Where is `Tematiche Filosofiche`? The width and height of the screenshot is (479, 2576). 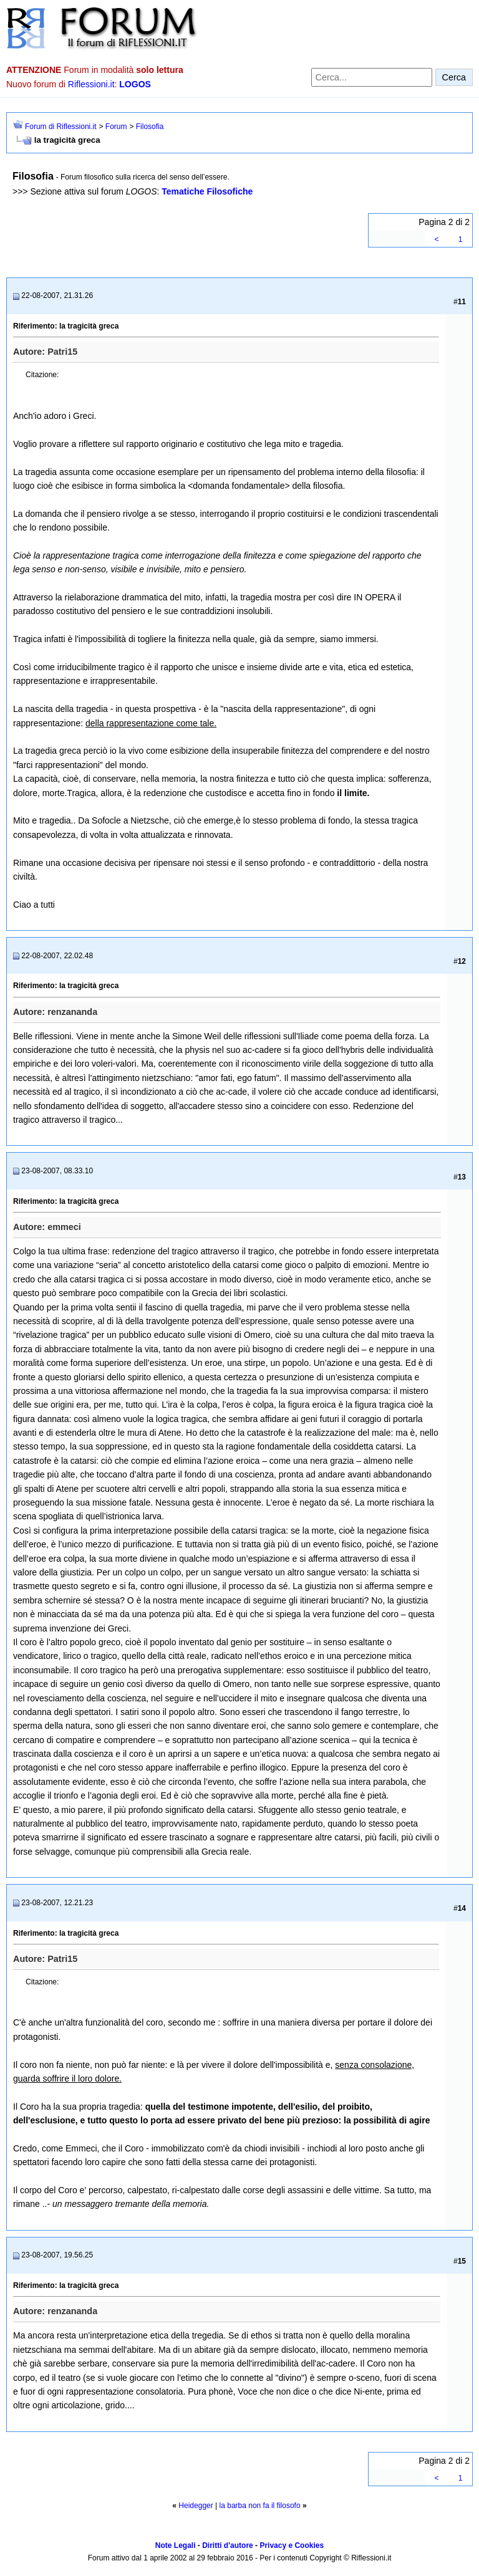 Tematiche Filosofiche is located at coordinates (207, 191).